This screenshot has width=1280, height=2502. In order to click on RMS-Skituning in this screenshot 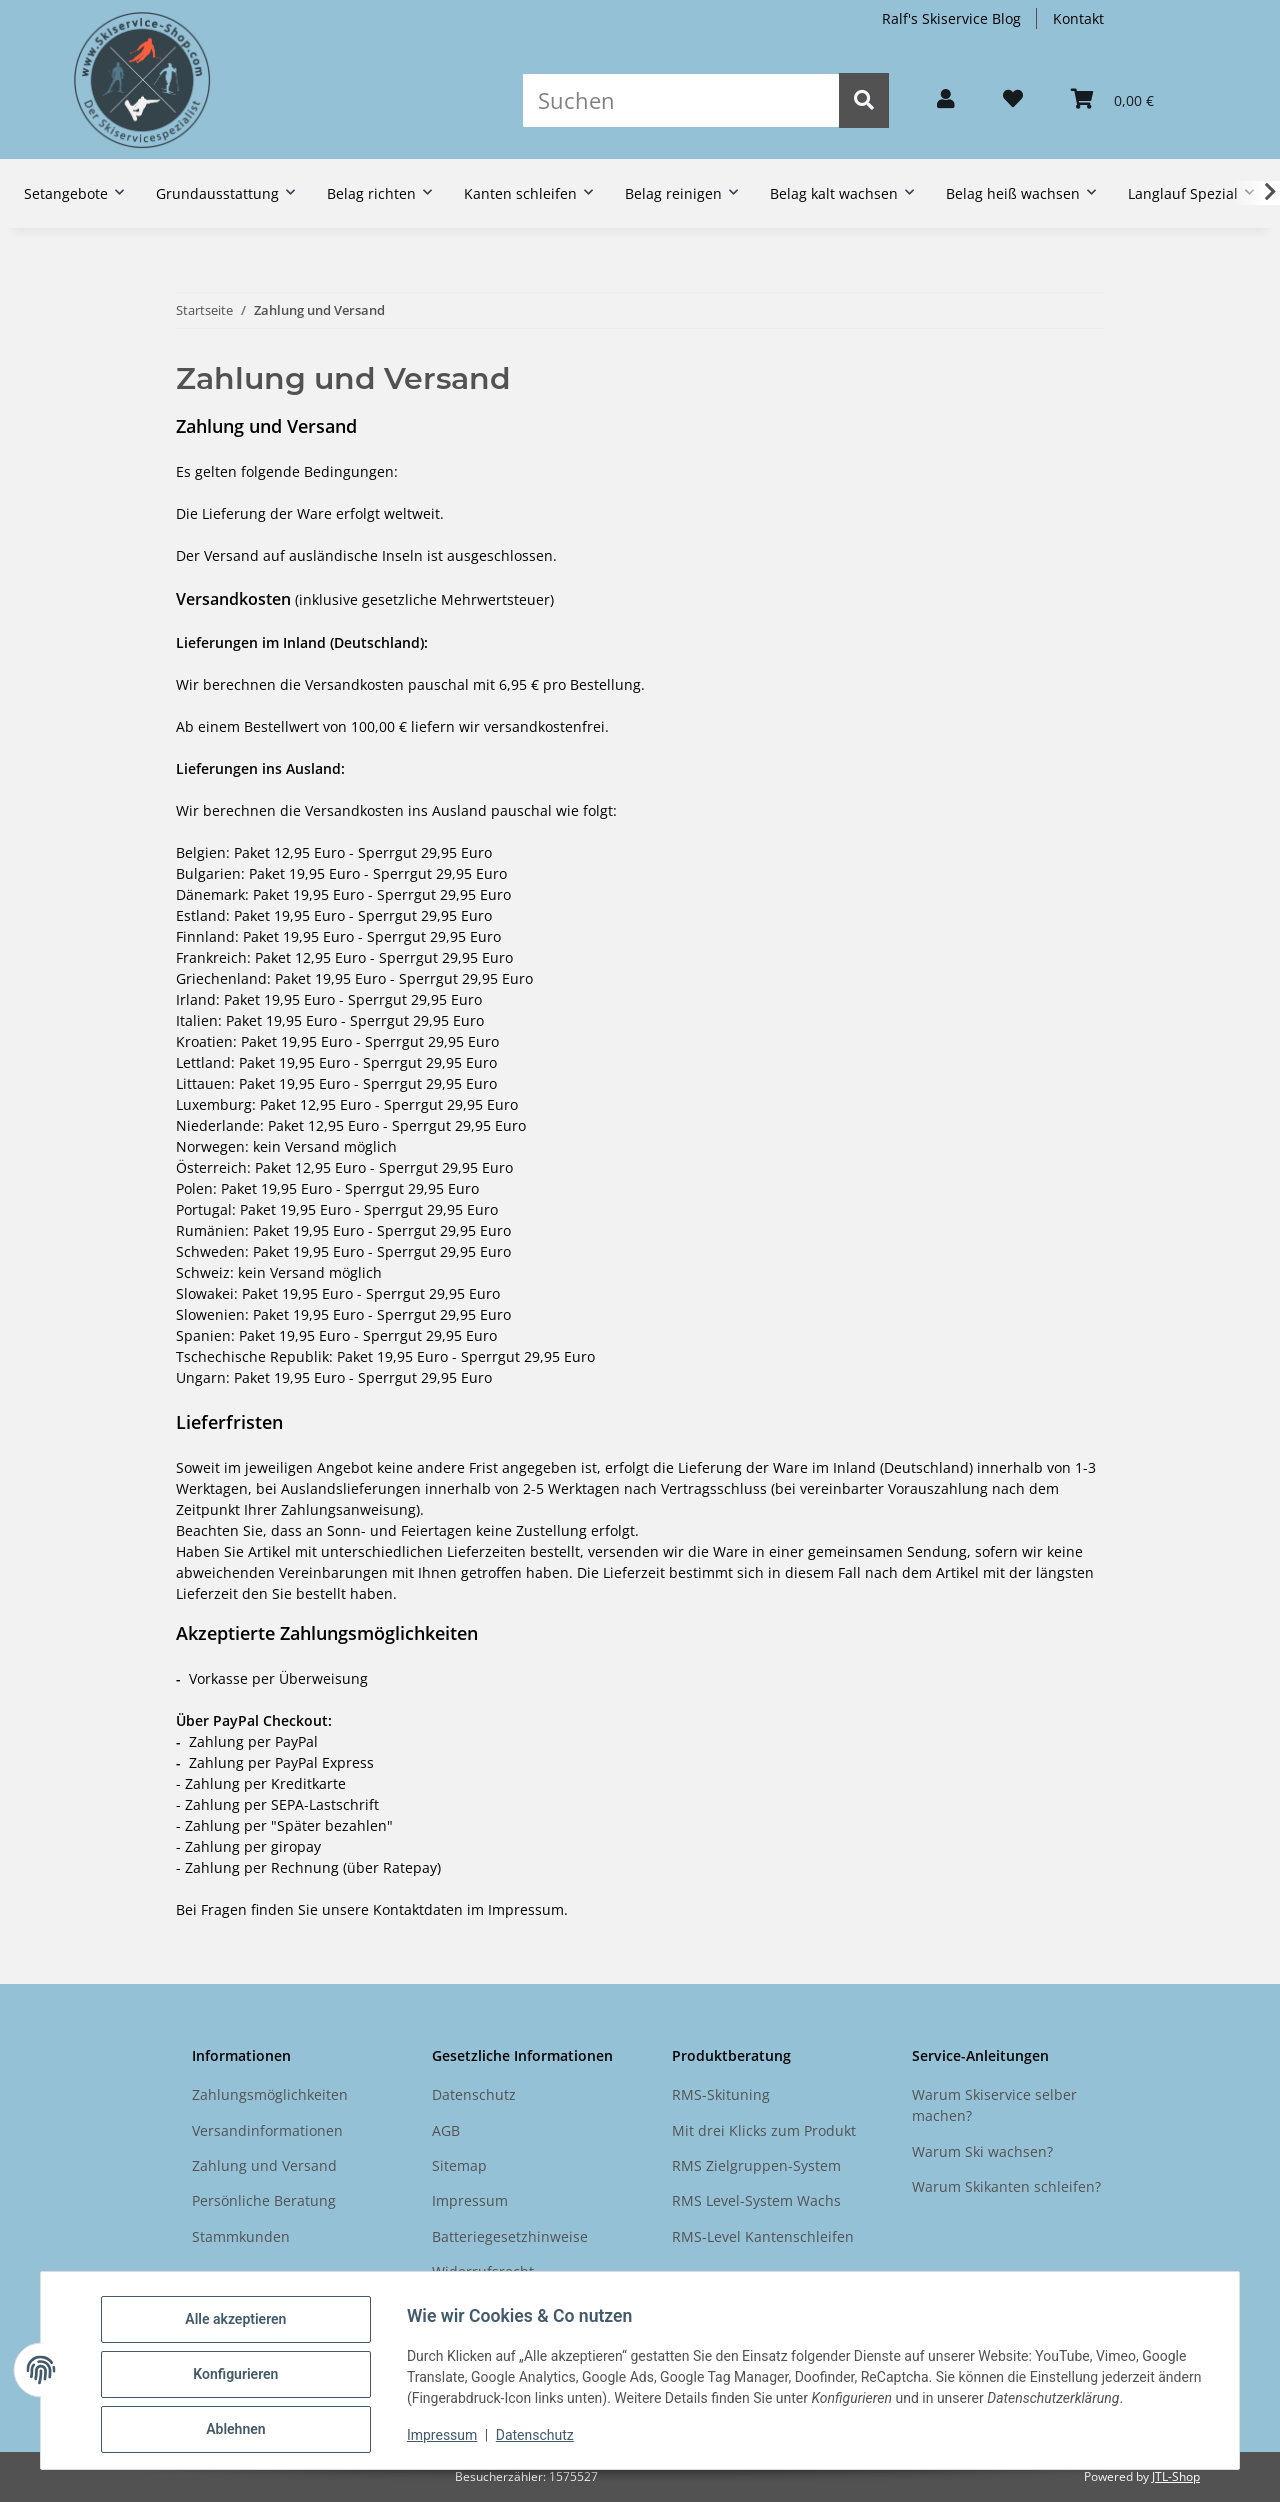, I will do `click(721, 2094)`.